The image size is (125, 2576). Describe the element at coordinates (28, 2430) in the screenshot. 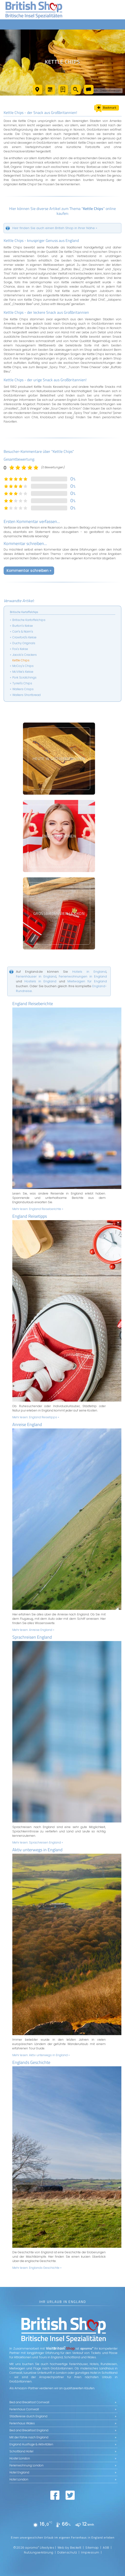

I see `Bed and Breakfast England` at that location.